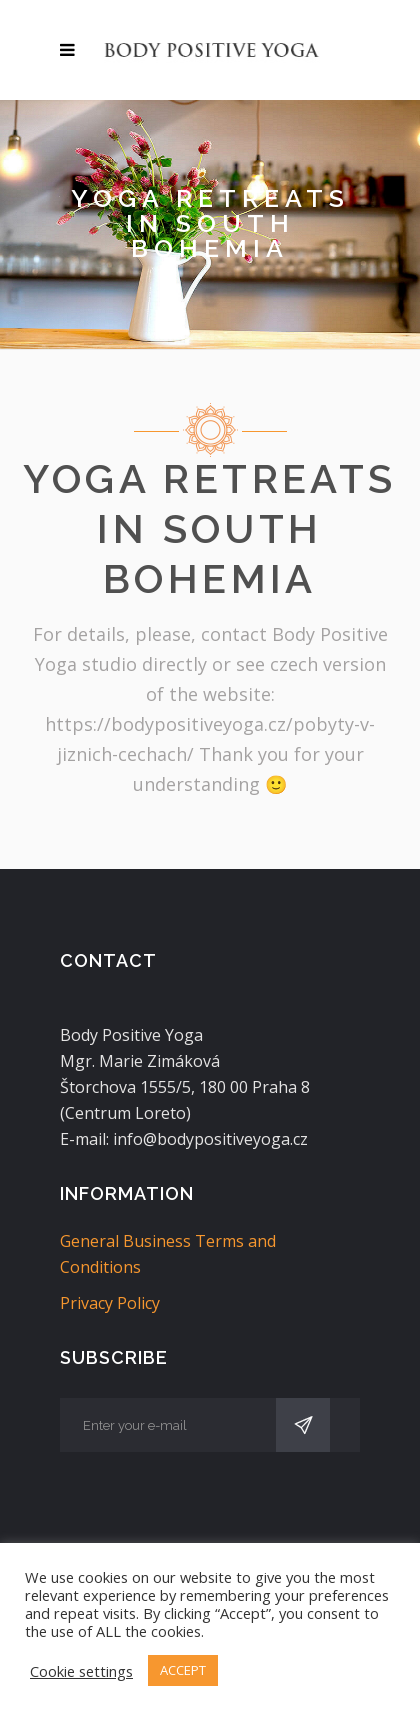 The width and height of the screenshot is (420, 1716). What do you see at coordinates (183, 1670) in the screenshot?
I see `ACCEPT [button]` at bounding box center [183, 1670].